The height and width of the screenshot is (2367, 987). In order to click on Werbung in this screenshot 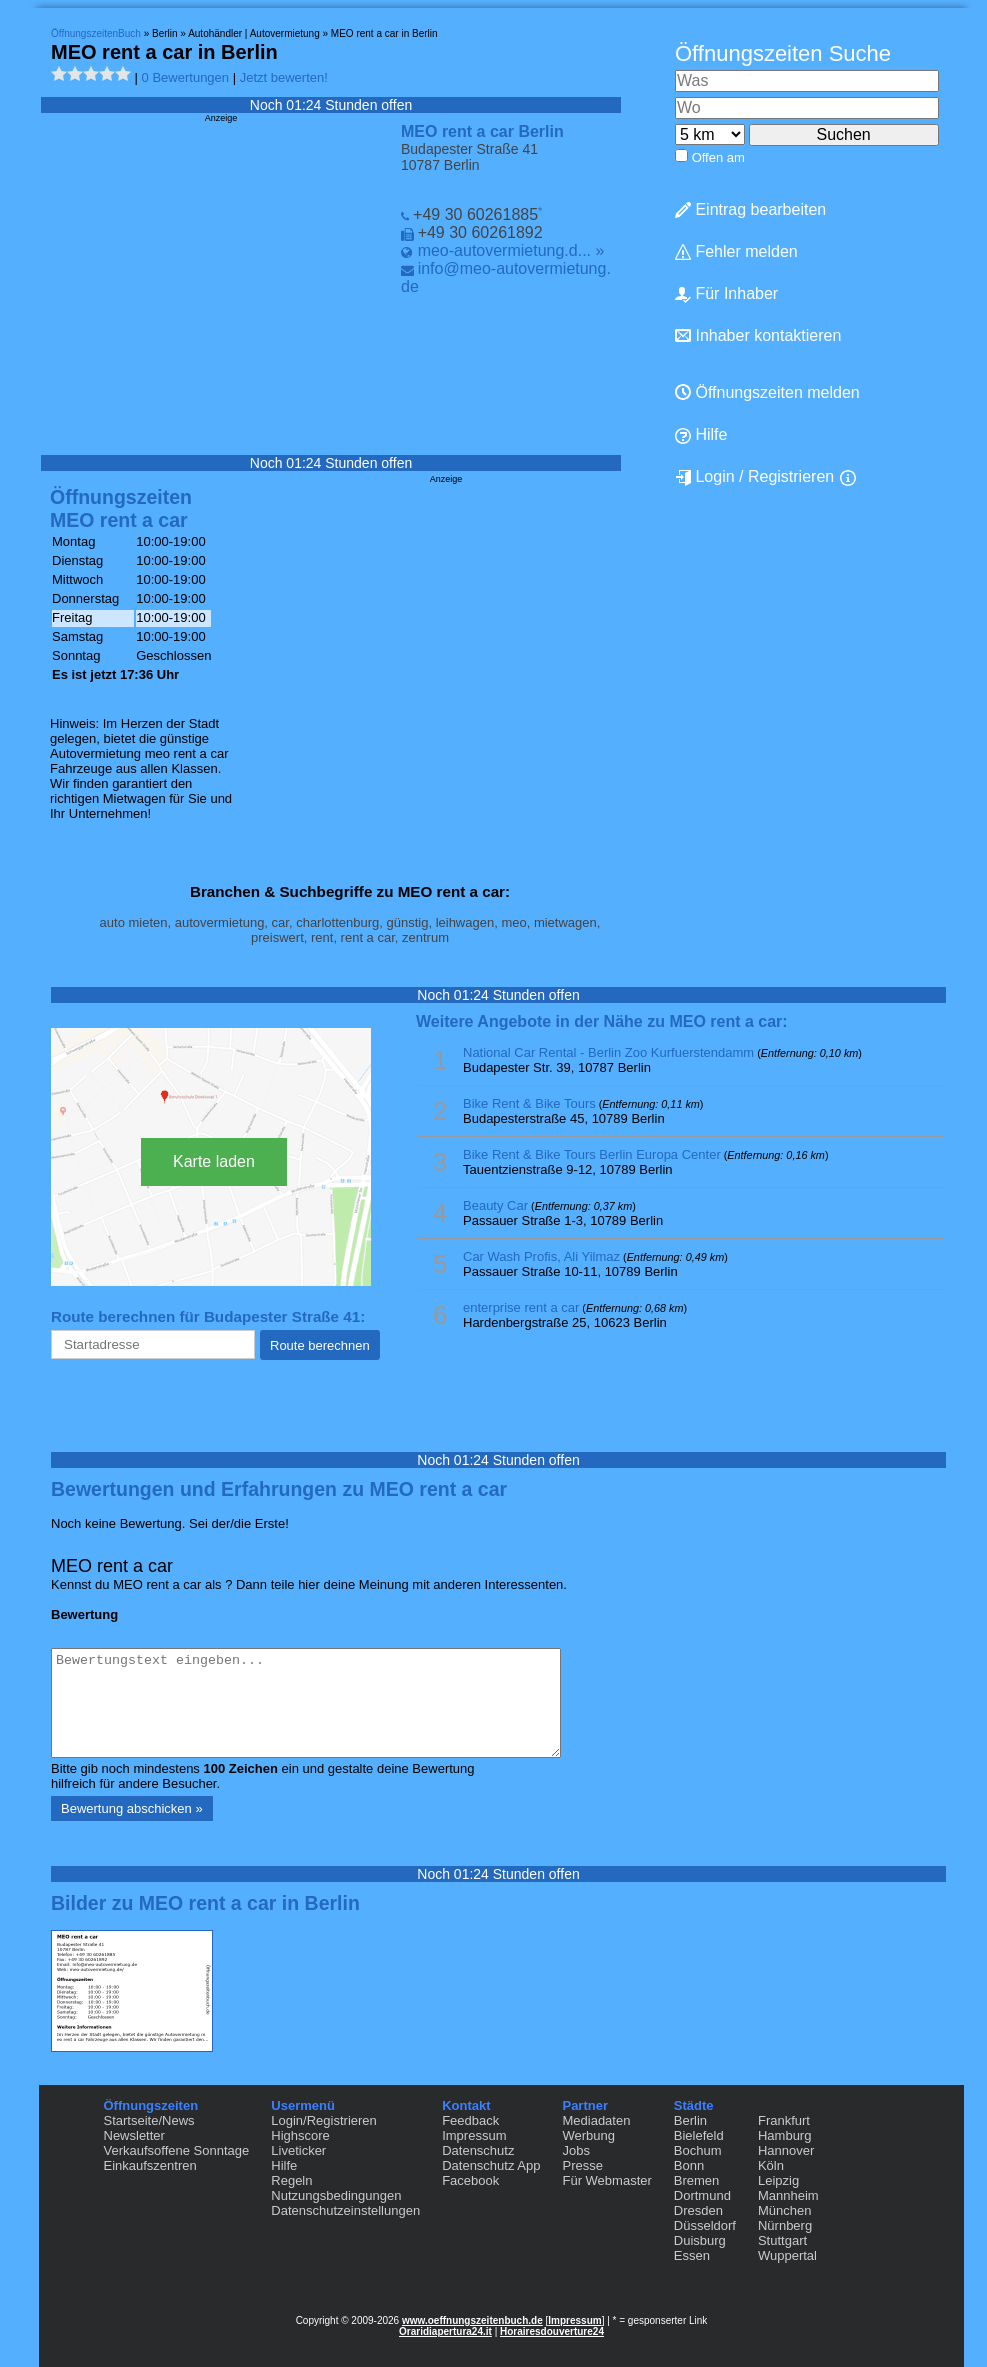, I will do `click(588, 2135)`.